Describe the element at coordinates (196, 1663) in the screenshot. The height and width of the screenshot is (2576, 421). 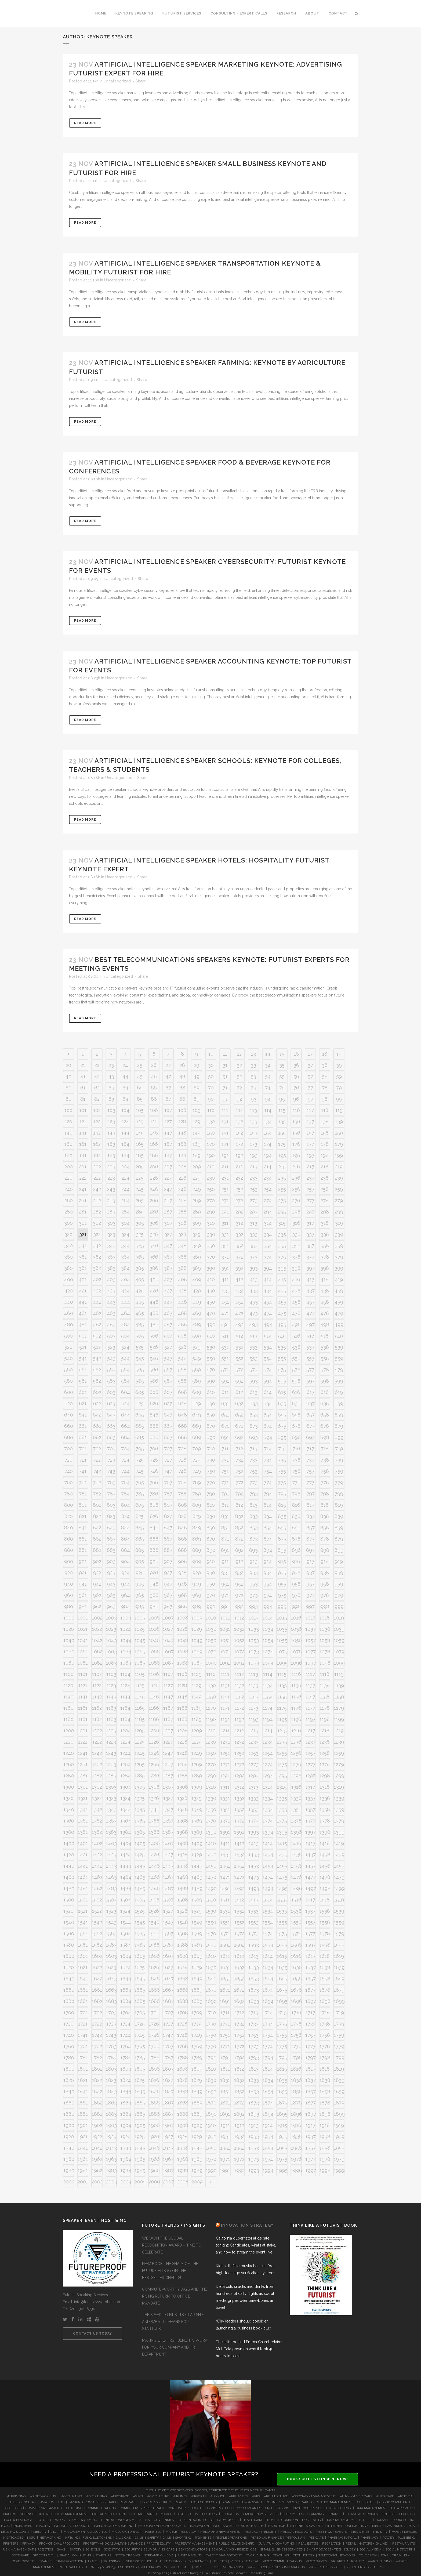
I see `1089` at that location.